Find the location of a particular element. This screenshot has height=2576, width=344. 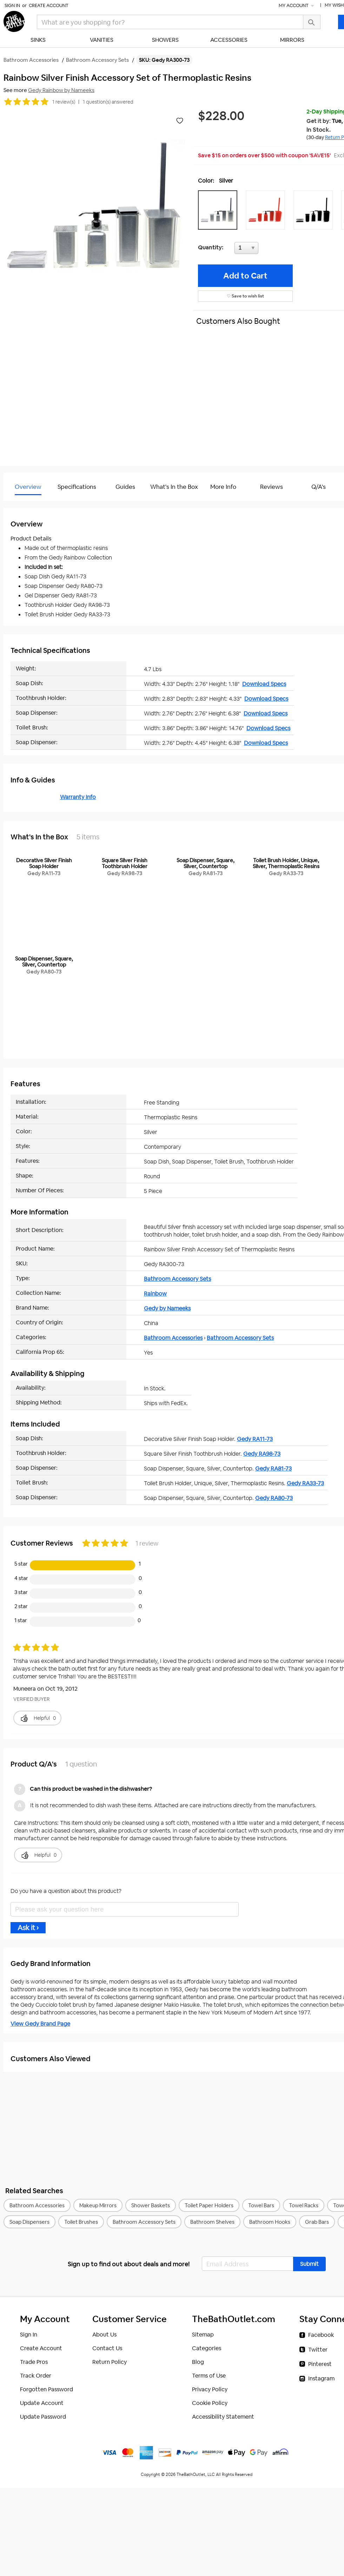

Categories is located at coordinates (206, 2348).